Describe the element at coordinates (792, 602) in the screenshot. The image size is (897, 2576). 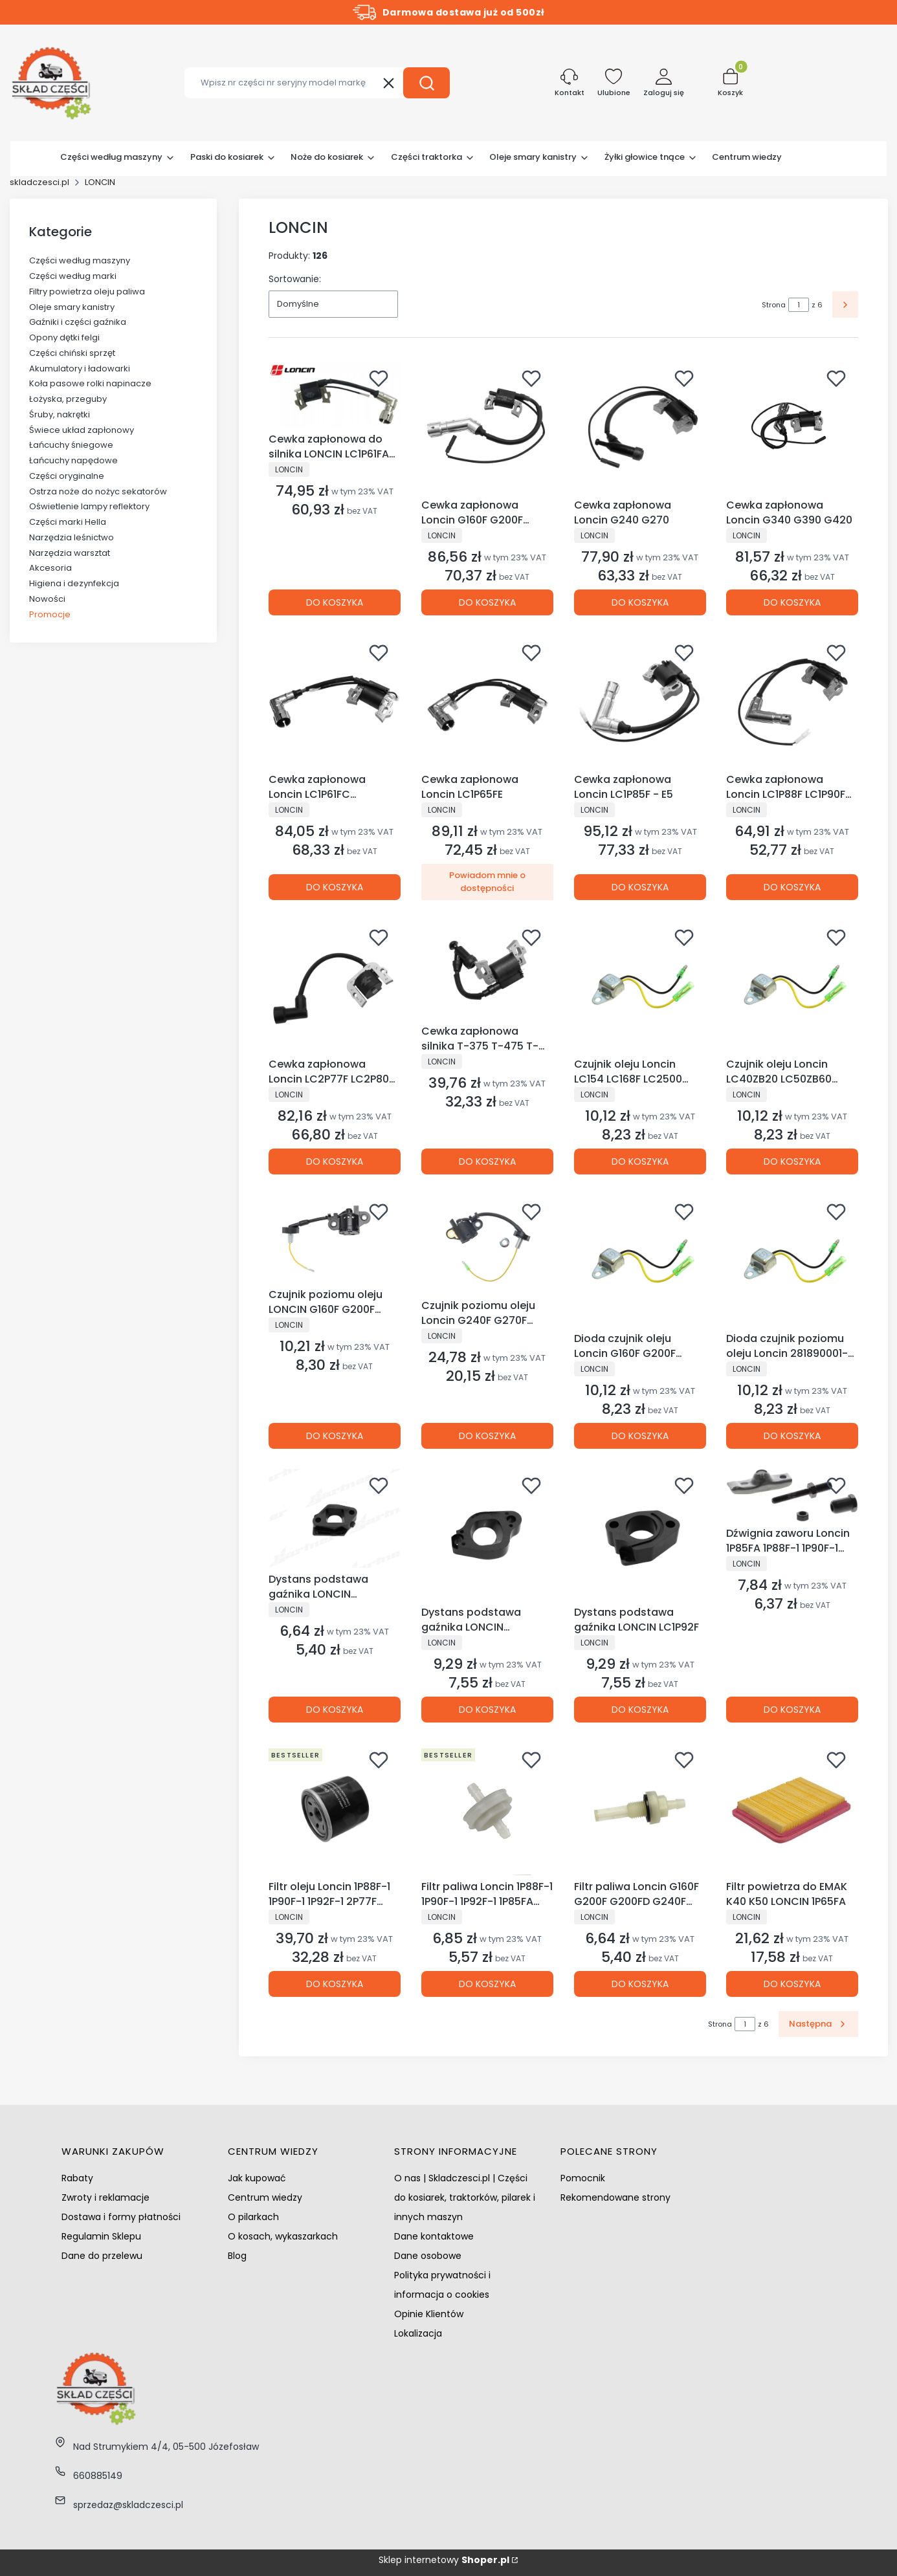
I see `Do koszyka [Do koszyka Cewka zapłonowa Loncin G340 G390 G420]` at that location.